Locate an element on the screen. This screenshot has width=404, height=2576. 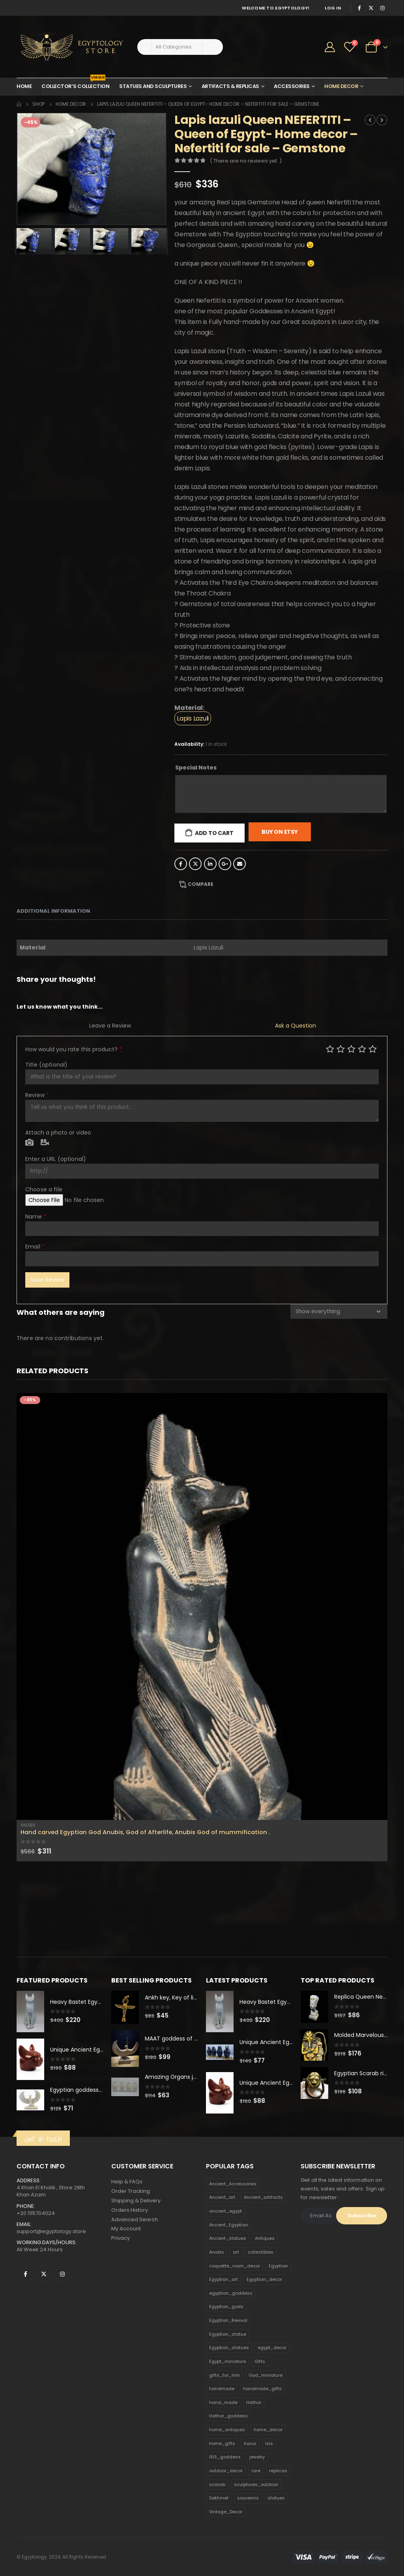
Ancient_artifacts [Ancient_artifacts (184 products)] is located at coordinates (263, 2197).